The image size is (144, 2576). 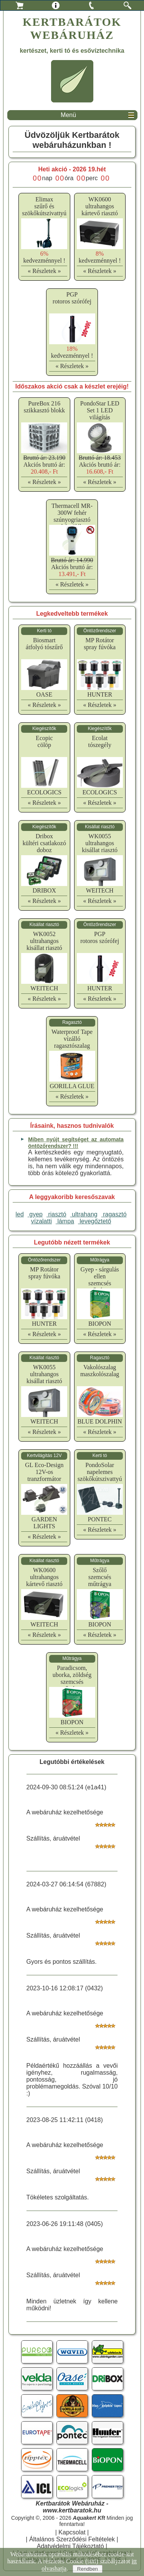 What do you see at coordinates (70, 2546) in the screenshot?
I see `Adatvédelmi Tájékoztató` at bounding box center [70, 2546].